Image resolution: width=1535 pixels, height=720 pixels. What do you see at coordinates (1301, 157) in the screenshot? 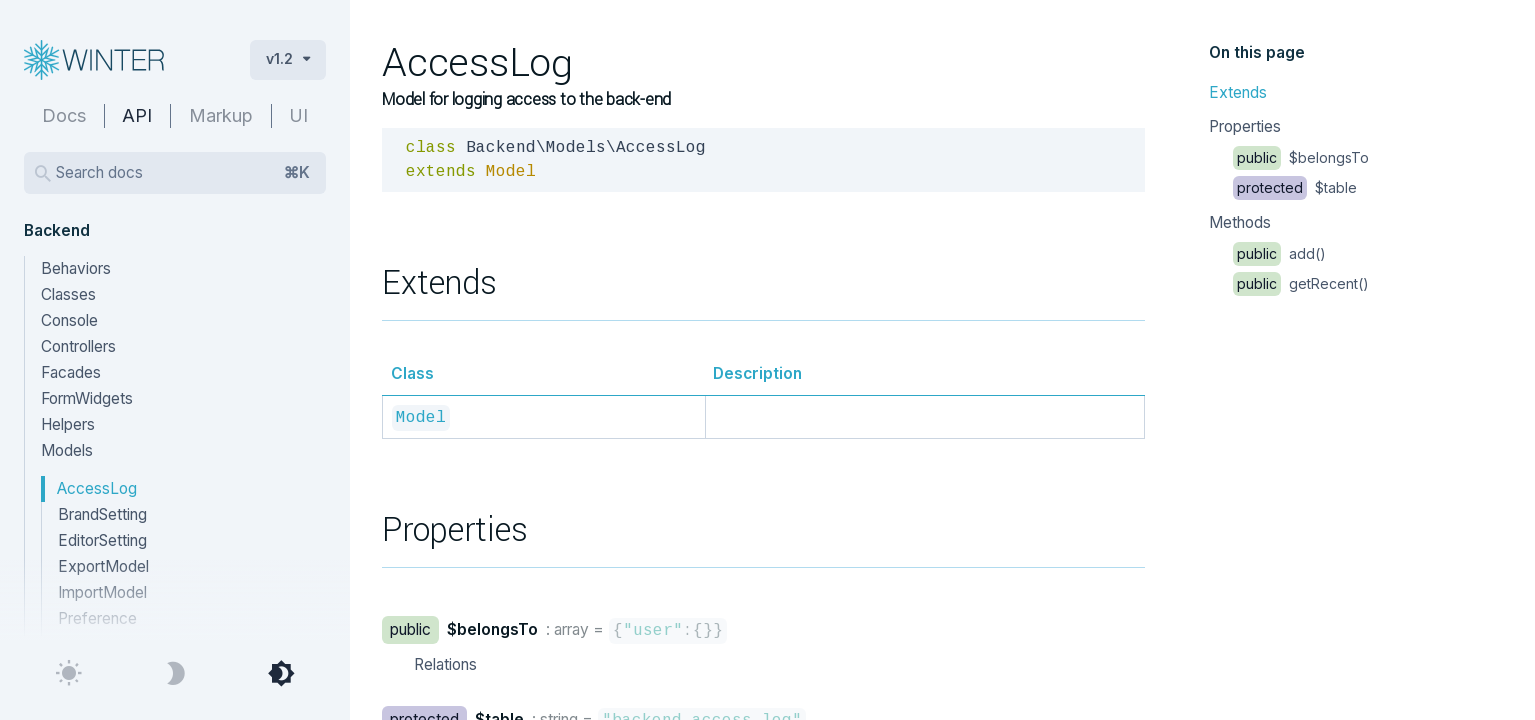
I see `$belongsTo` at bounding box center [1301, 157].